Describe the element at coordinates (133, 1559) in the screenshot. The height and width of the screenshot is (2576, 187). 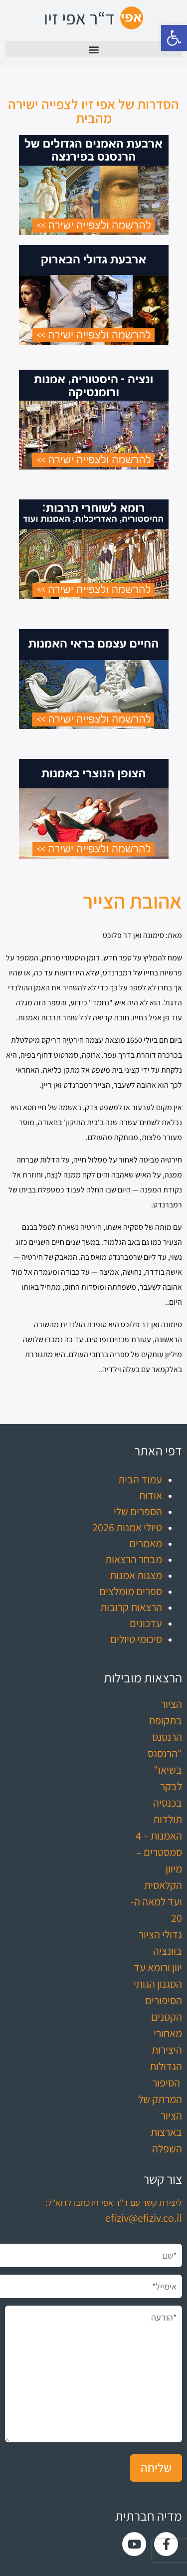
I see `מבחר הרצאות` at that location.